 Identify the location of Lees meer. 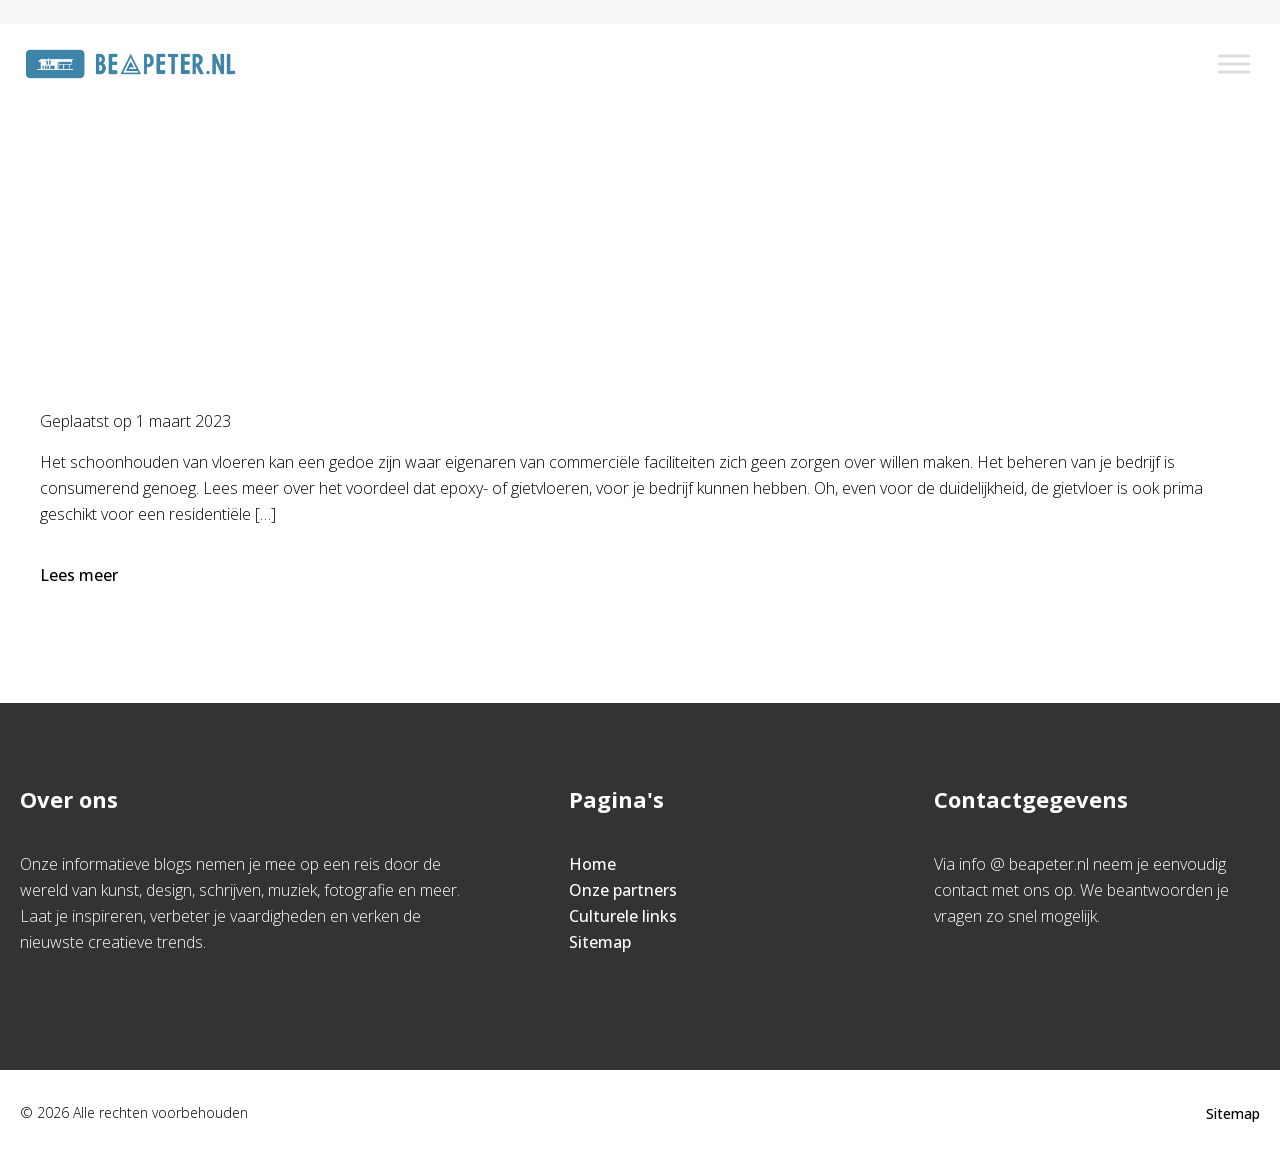
(81, 575).